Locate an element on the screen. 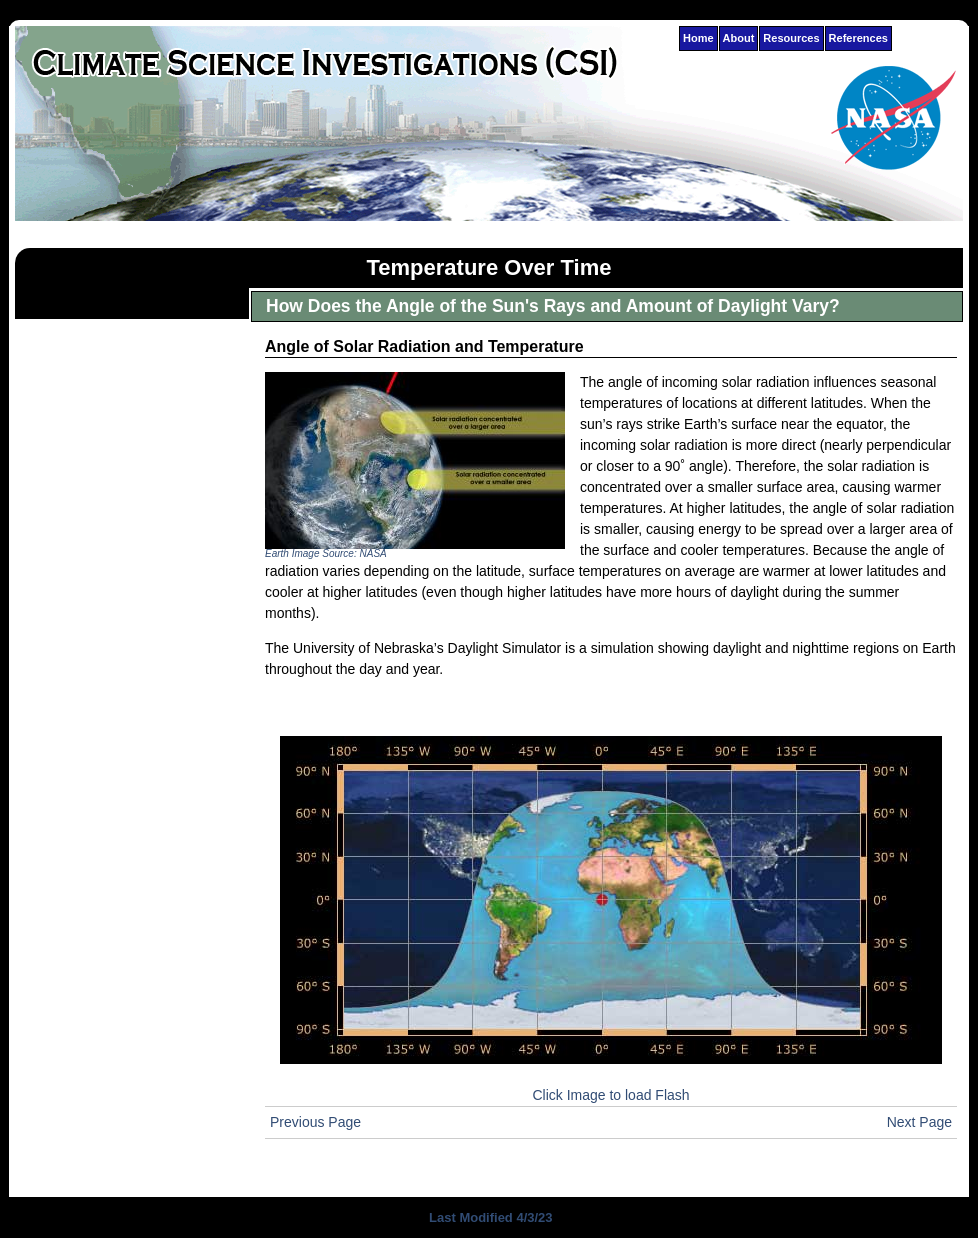  References is located at coordinates (858, 38).